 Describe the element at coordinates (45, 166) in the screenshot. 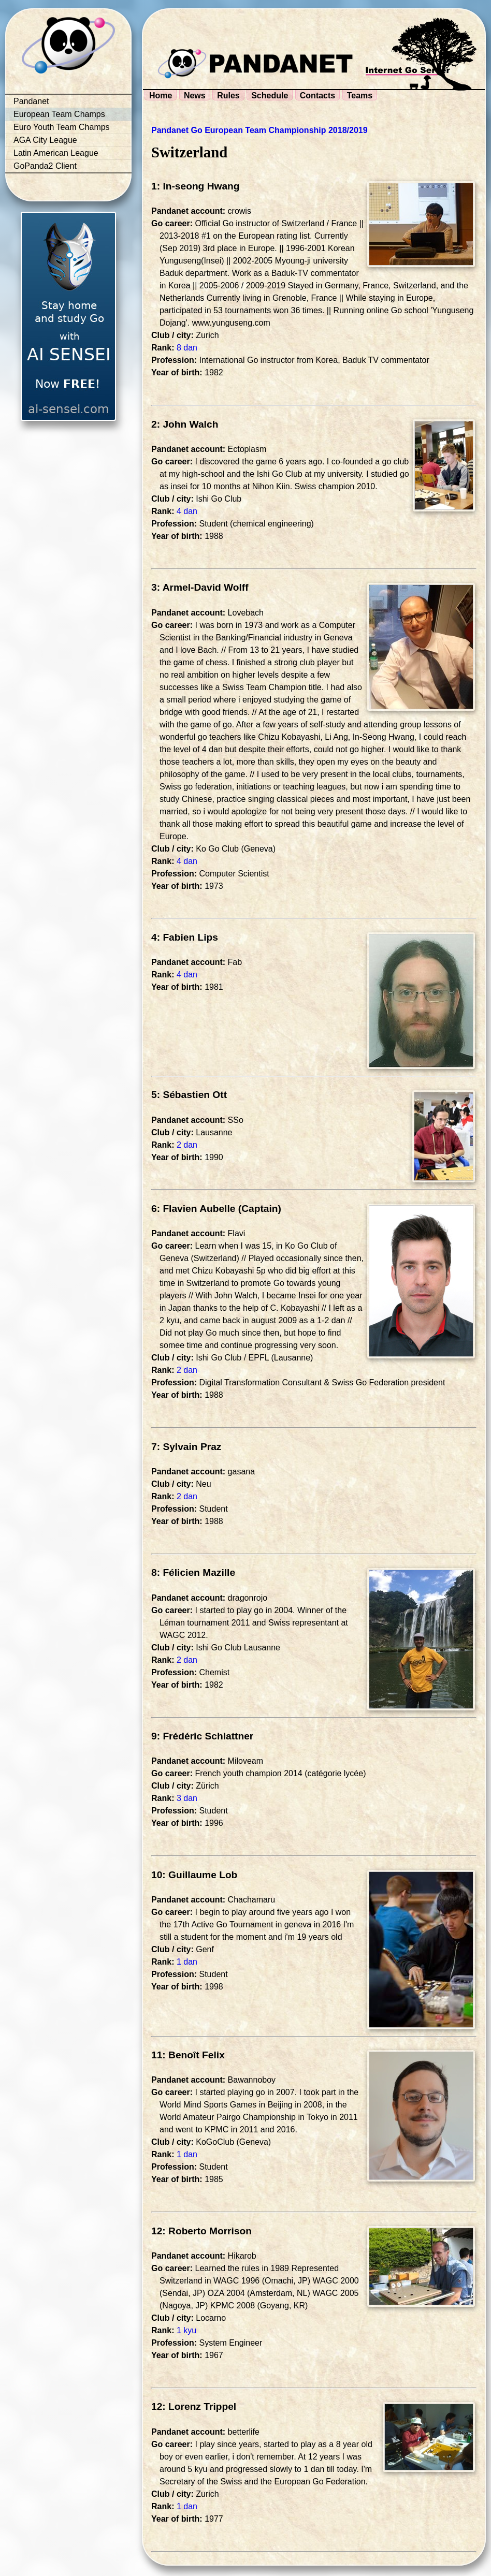

I see `GoPanda2 Client` at that location.